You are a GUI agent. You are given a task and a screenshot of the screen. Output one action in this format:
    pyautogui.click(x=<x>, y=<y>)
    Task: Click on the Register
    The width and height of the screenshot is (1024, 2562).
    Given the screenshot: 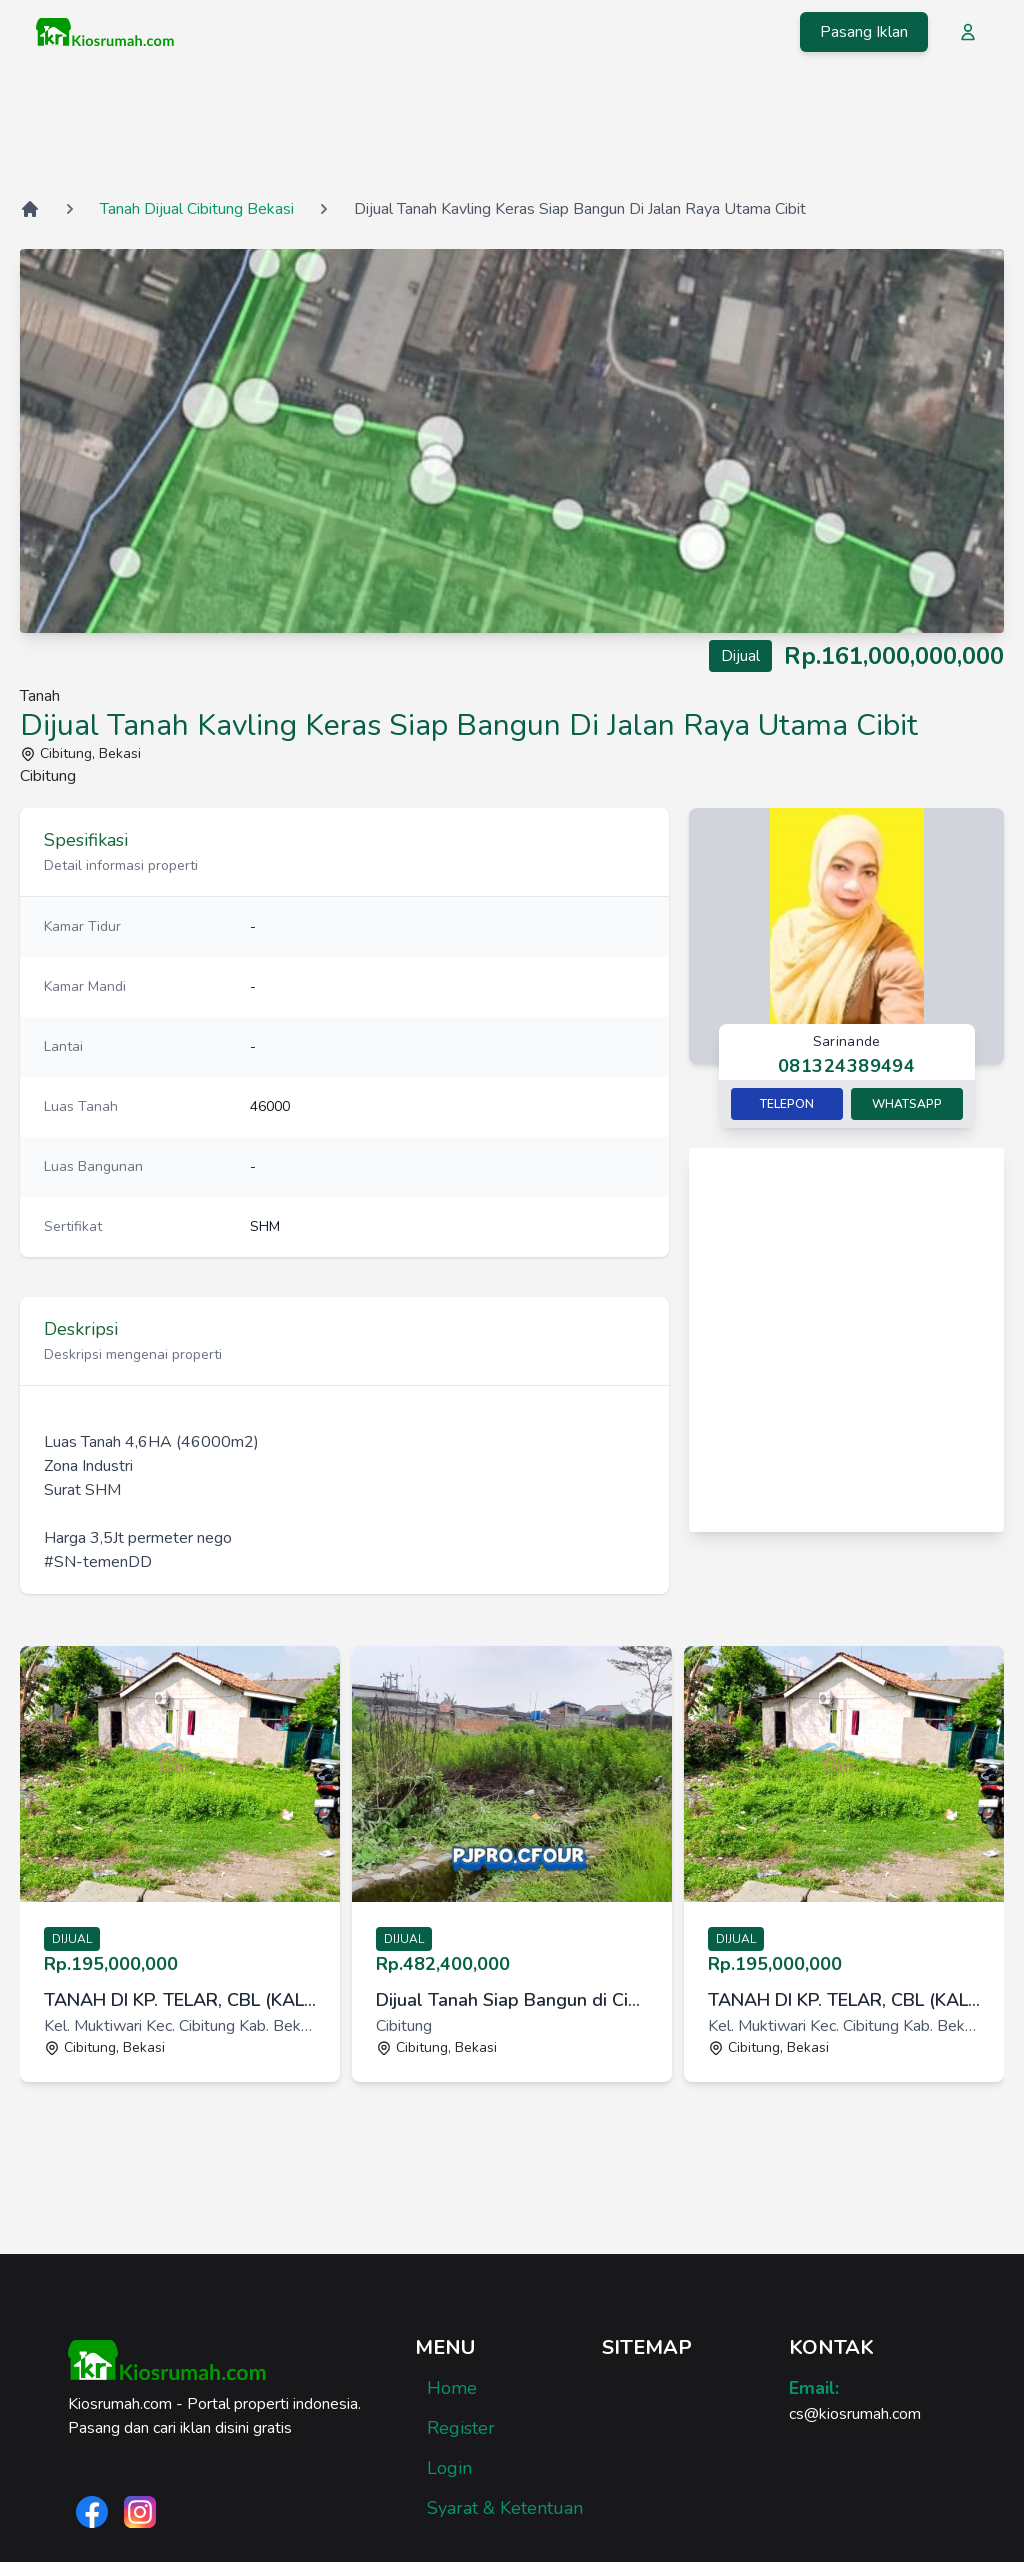 What is the action you would take?
    pyautogui.click(x=461, y=2428)
    